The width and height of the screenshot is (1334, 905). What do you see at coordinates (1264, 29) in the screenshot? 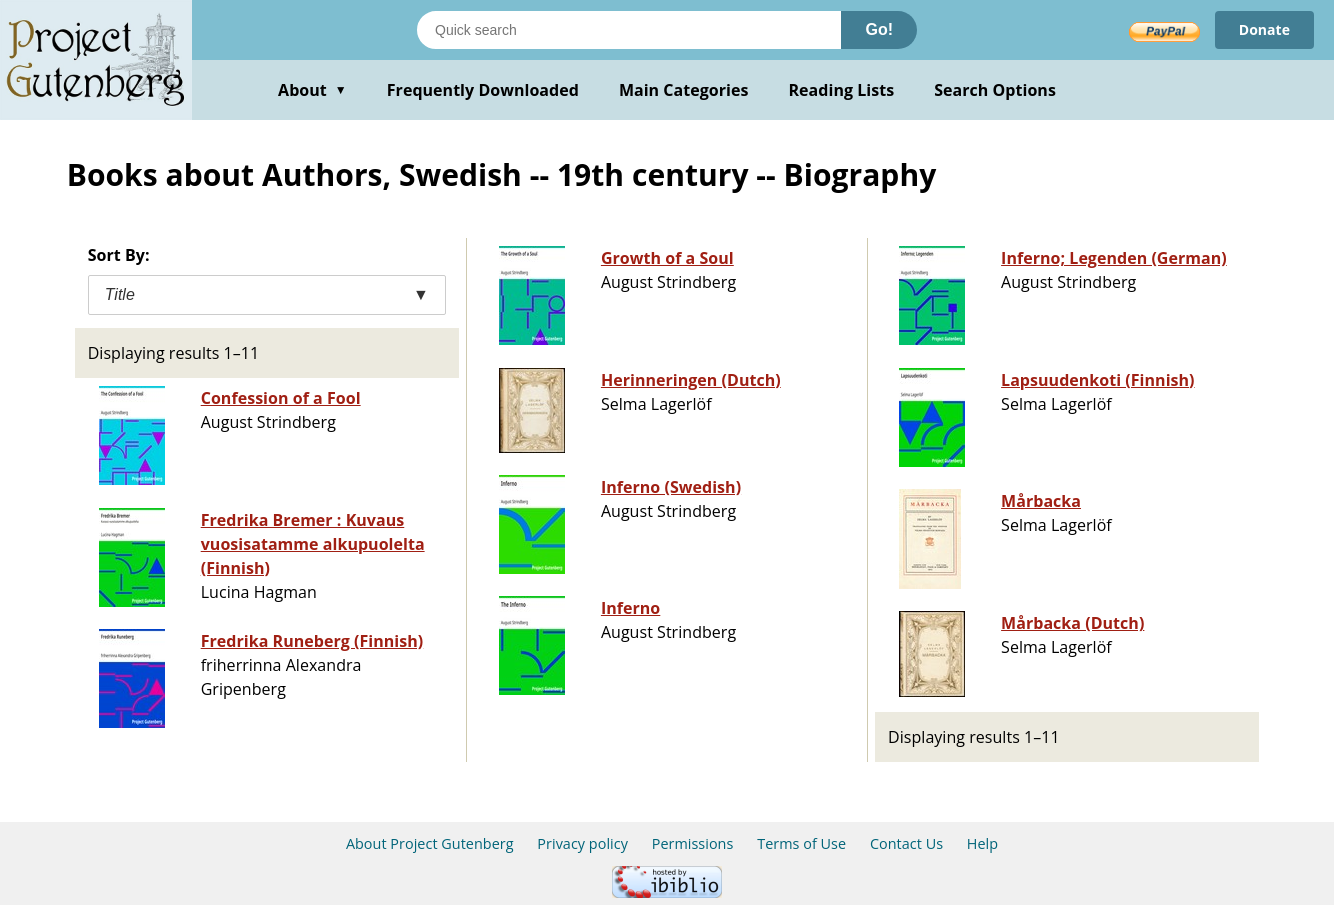
I see `Donate` at bounding box center [1264, 29].